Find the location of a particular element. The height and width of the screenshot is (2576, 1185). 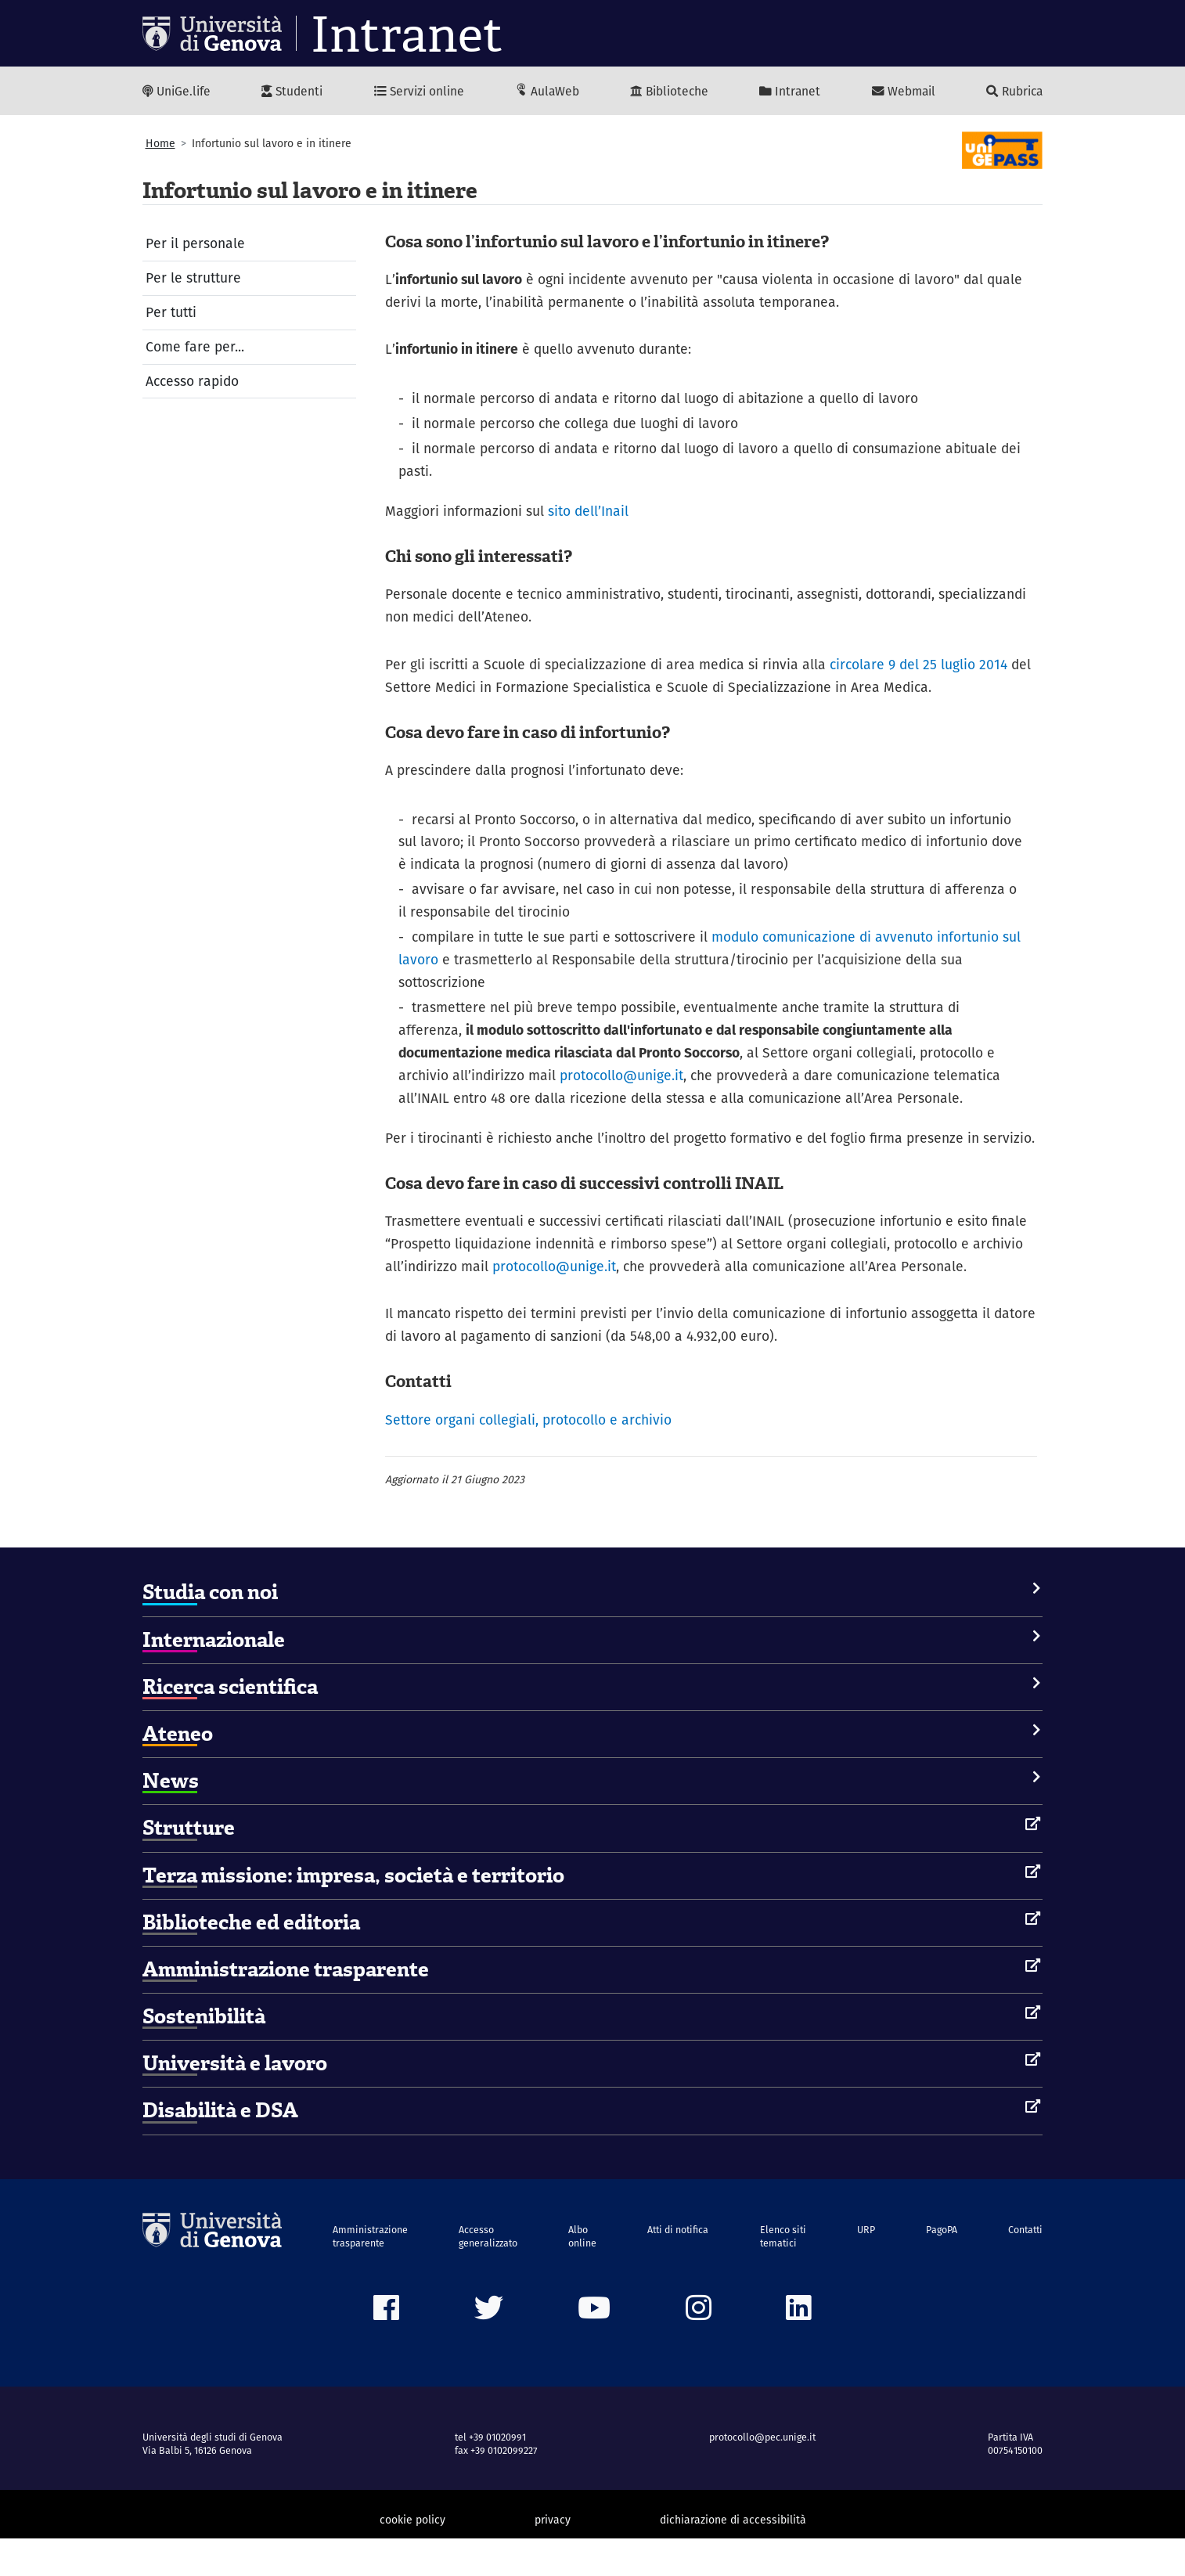

Per le strutture is located at coordinates (193, 280).